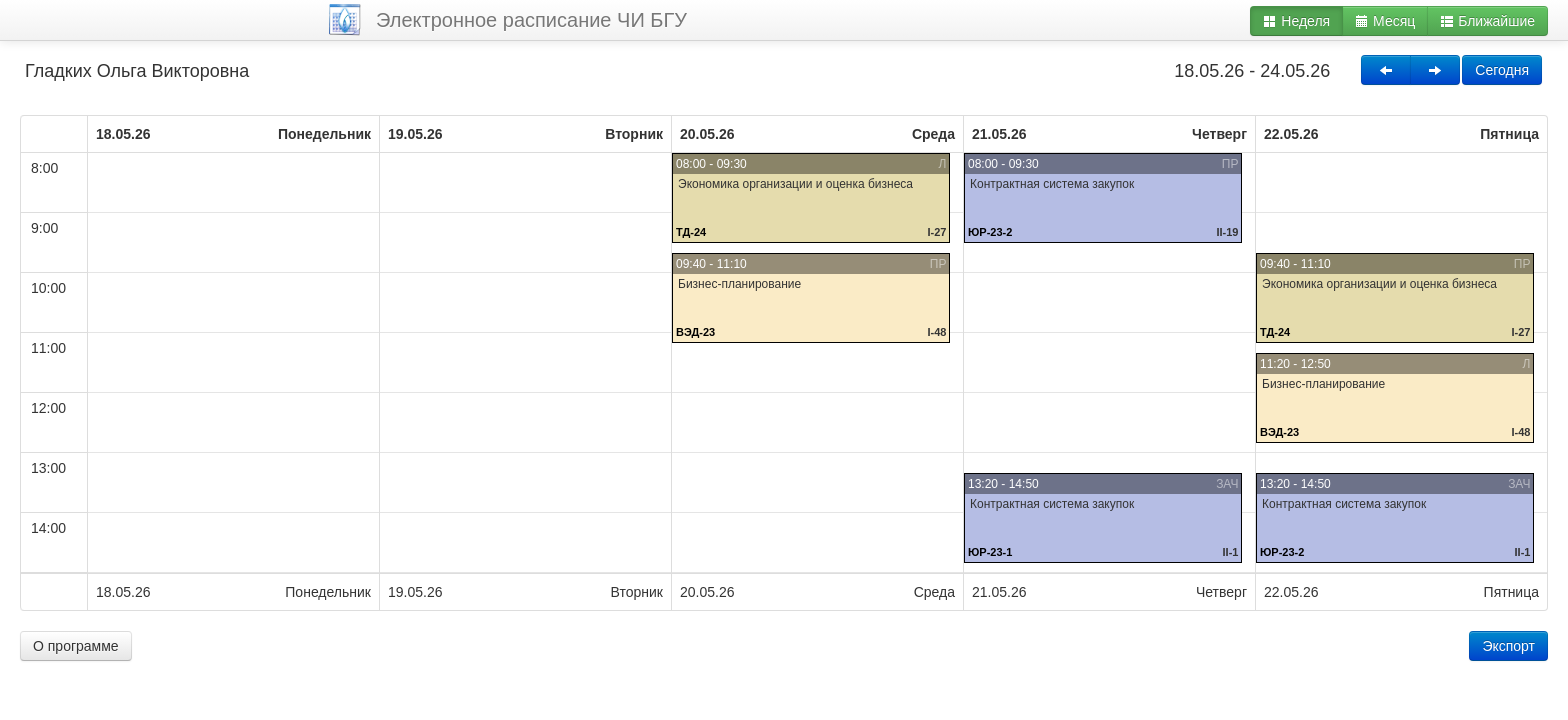 The width and height of the screenshot is (1568, 720). What do you see at coordinates (1508, 646) in the screenshot?
I see `Экспорт` at bounding box center [1508, 646].